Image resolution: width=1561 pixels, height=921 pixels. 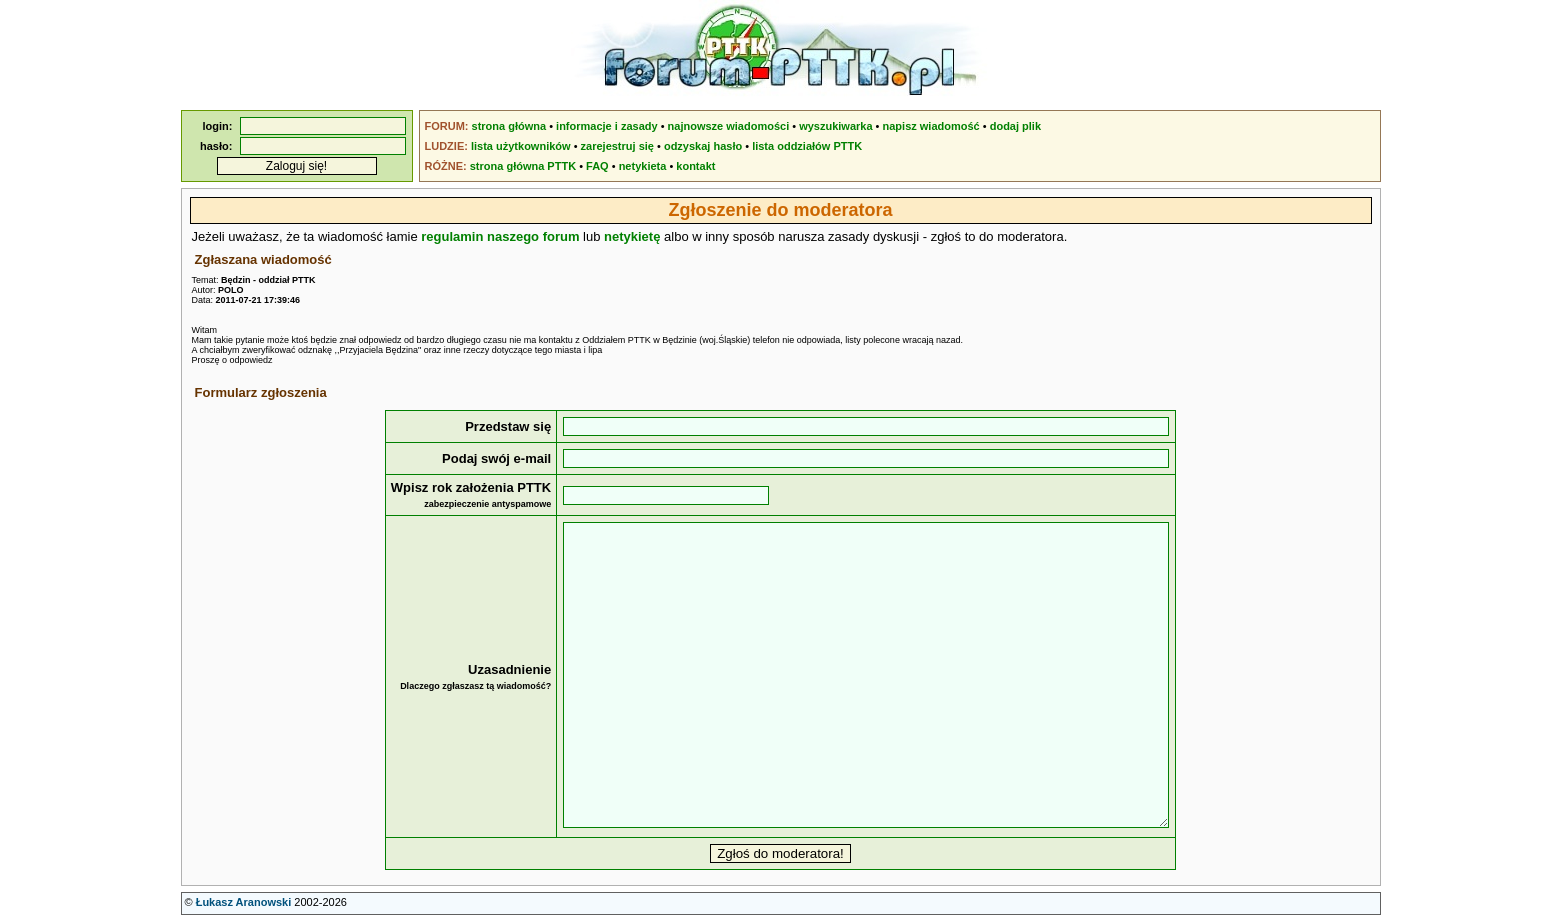 What do you see at coordinates (835, 126) in the screenshot?
I see `wyszukiwarka` at bounding box center [835, 126].